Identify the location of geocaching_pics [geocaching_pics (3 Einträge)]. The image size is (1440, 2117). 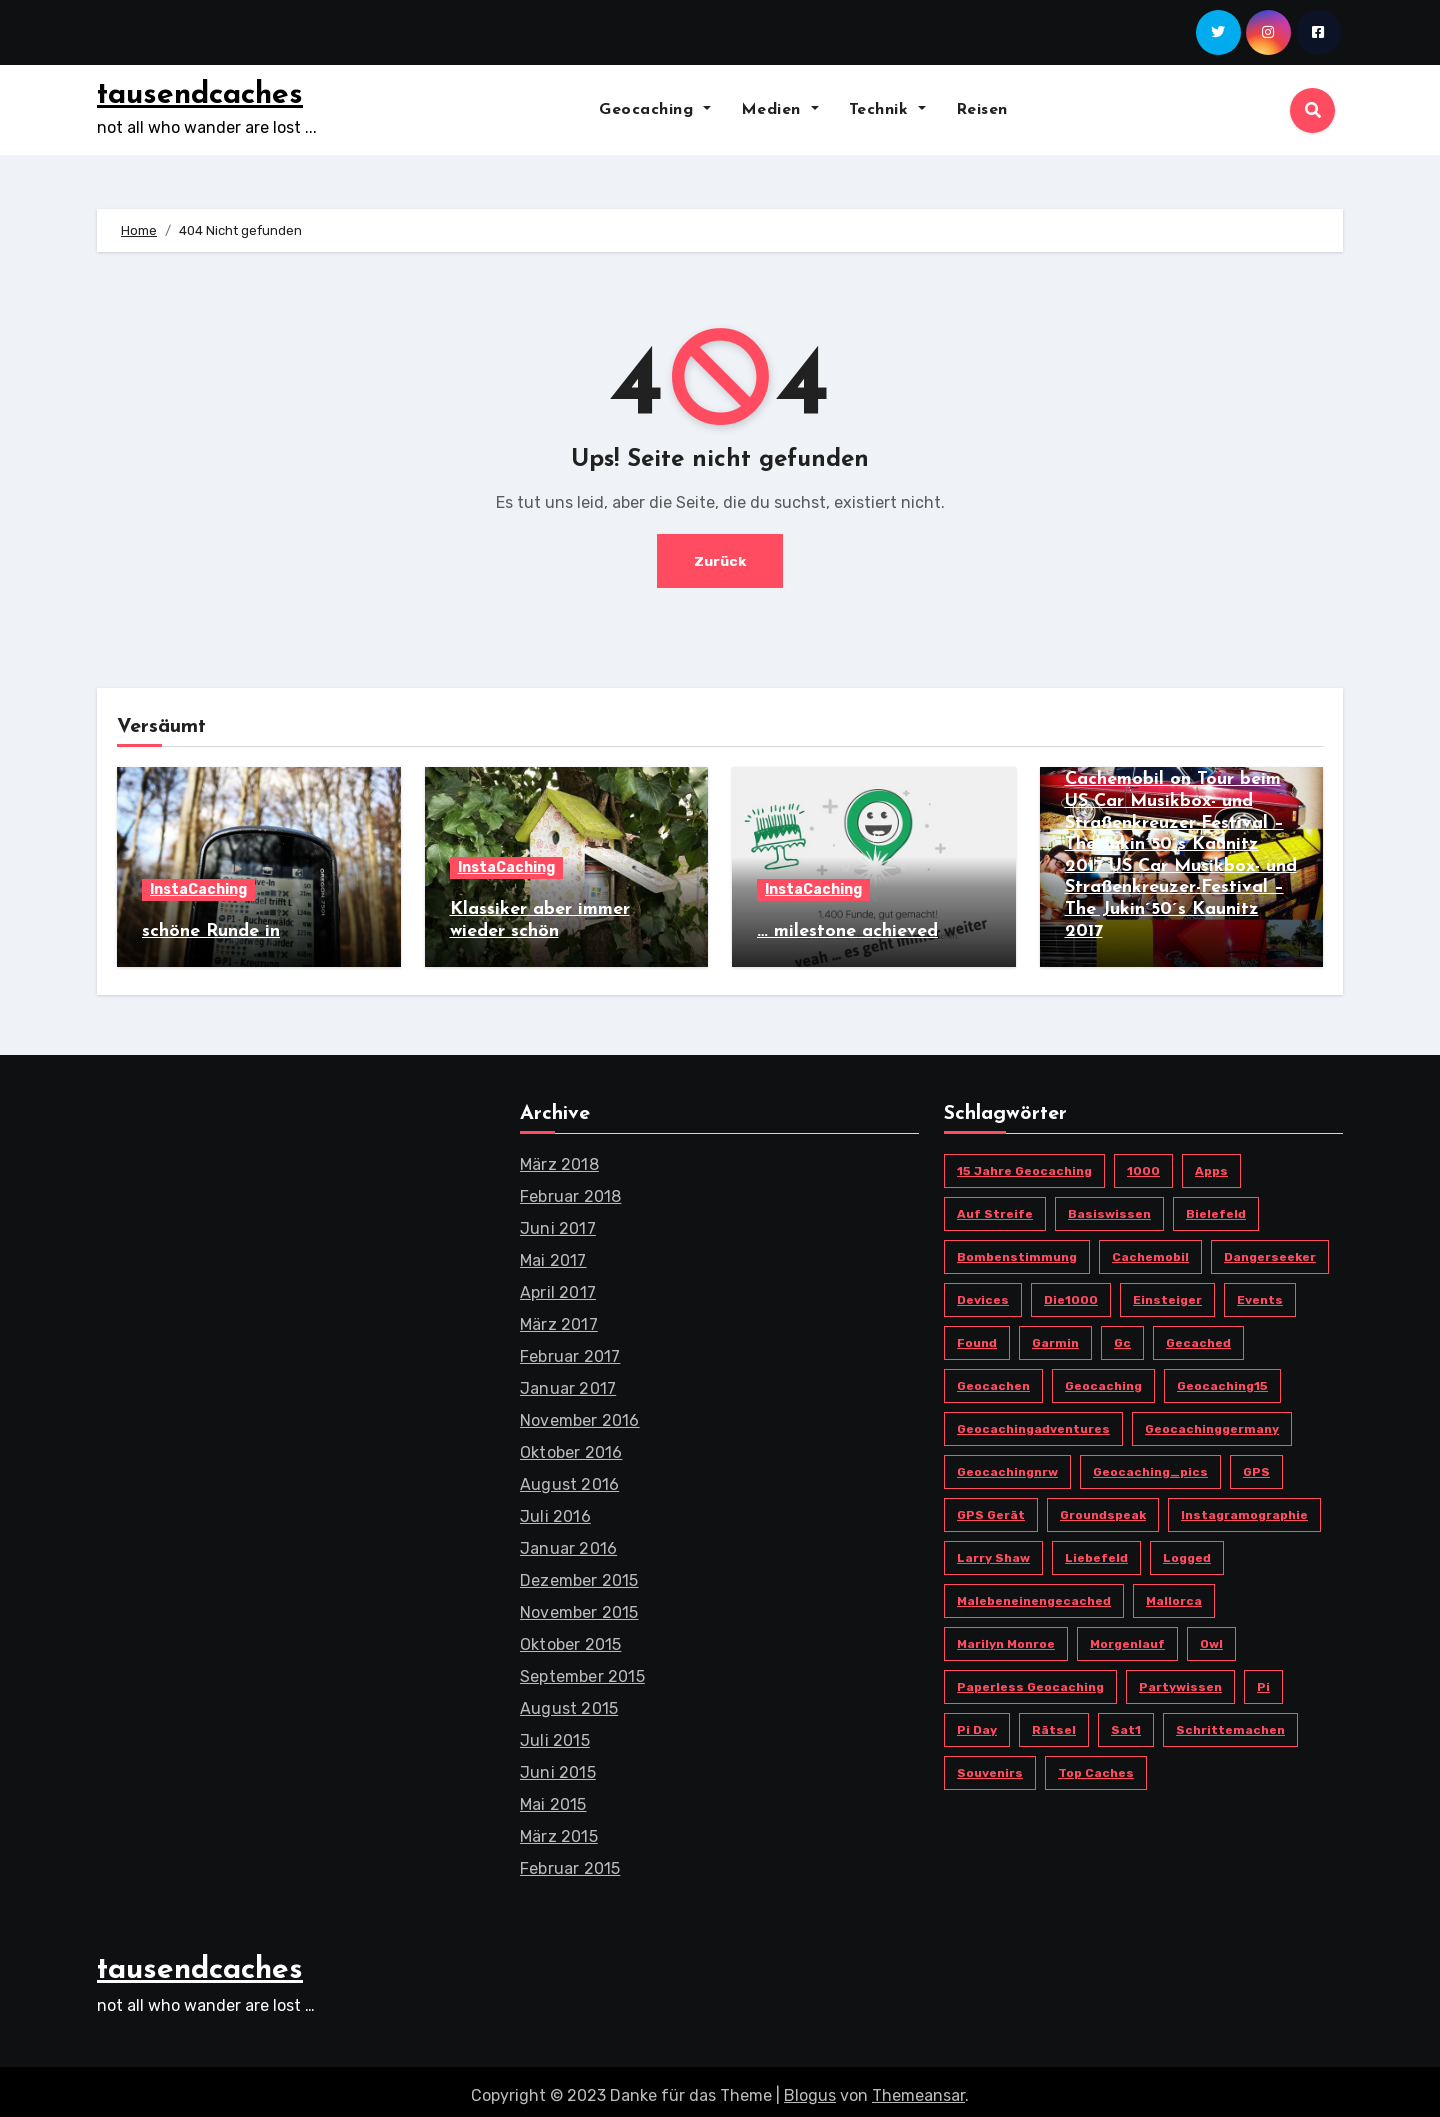
(1150, 1464).